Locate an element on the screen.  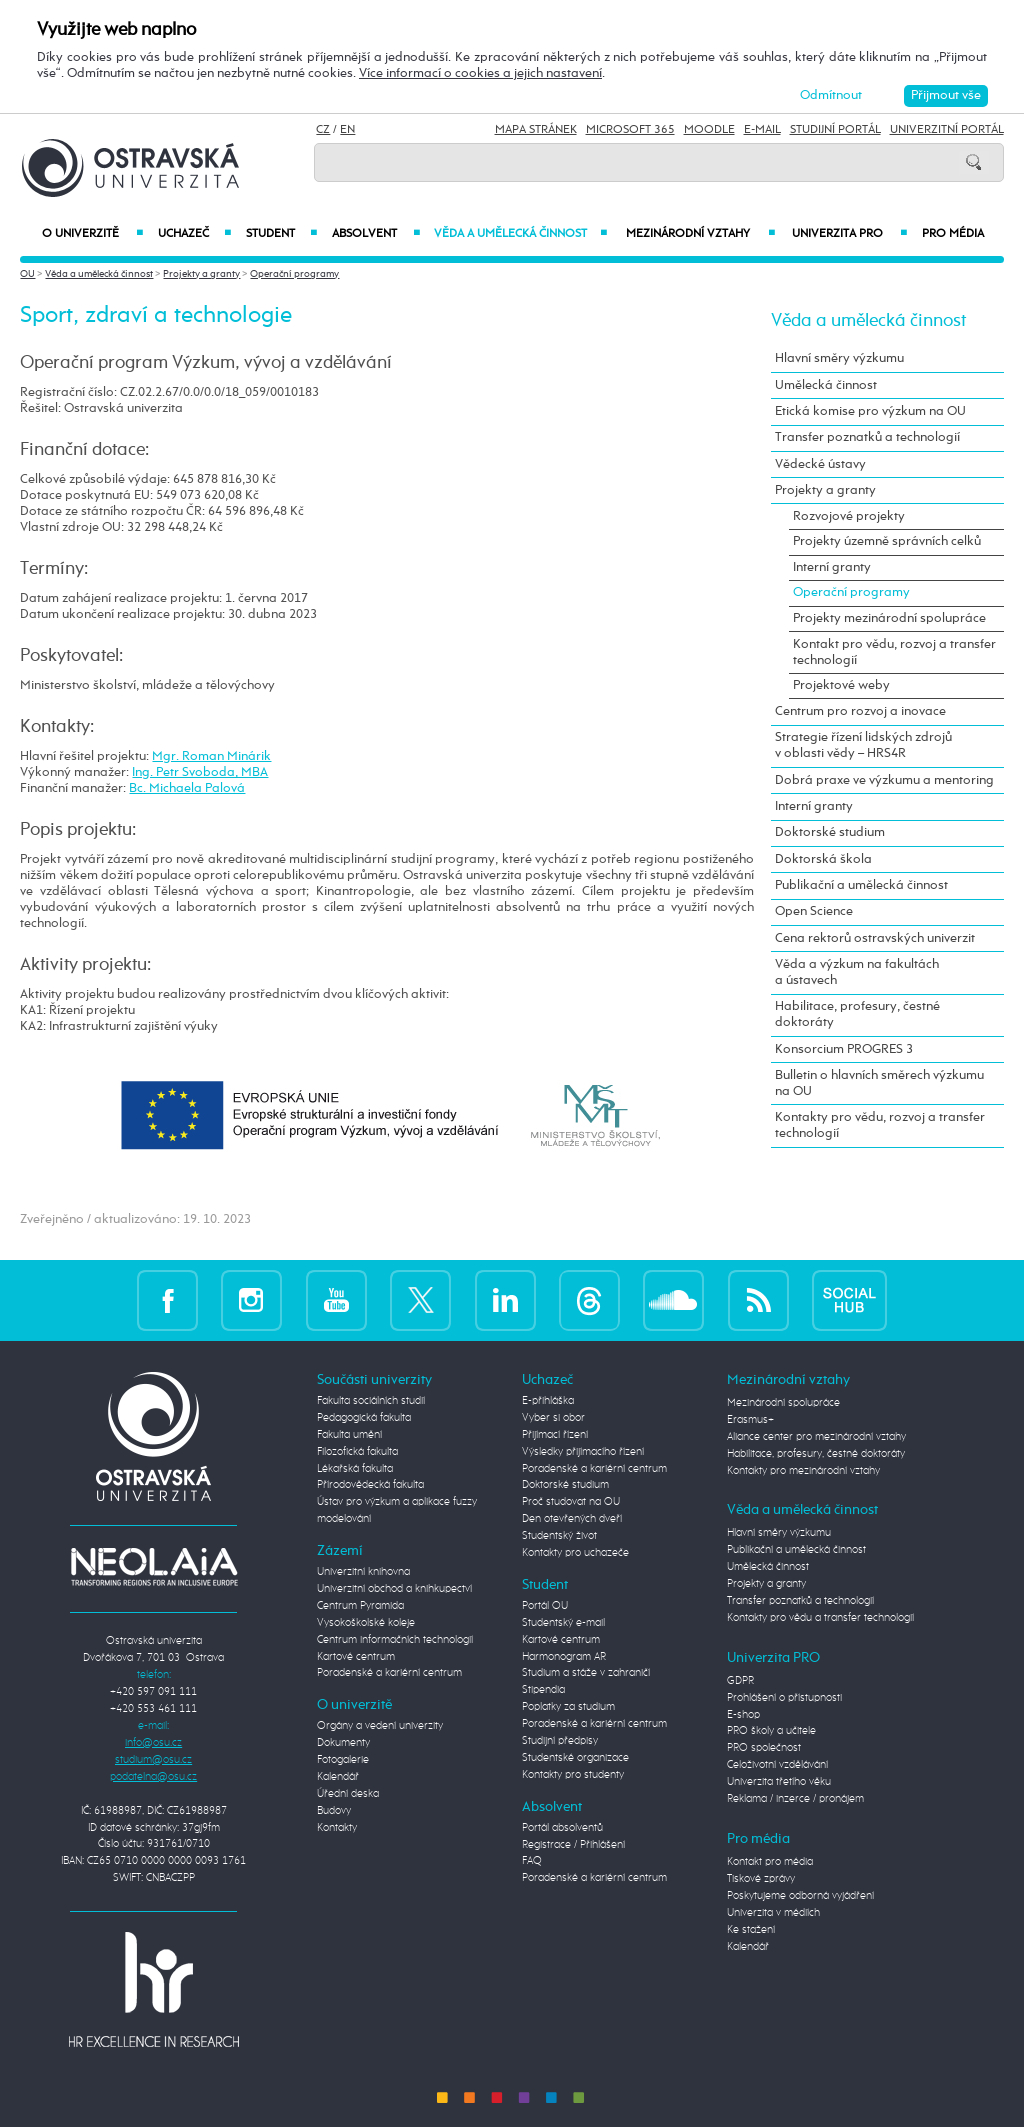
Projekty územně správních celků is located at coordinates (887, 541).